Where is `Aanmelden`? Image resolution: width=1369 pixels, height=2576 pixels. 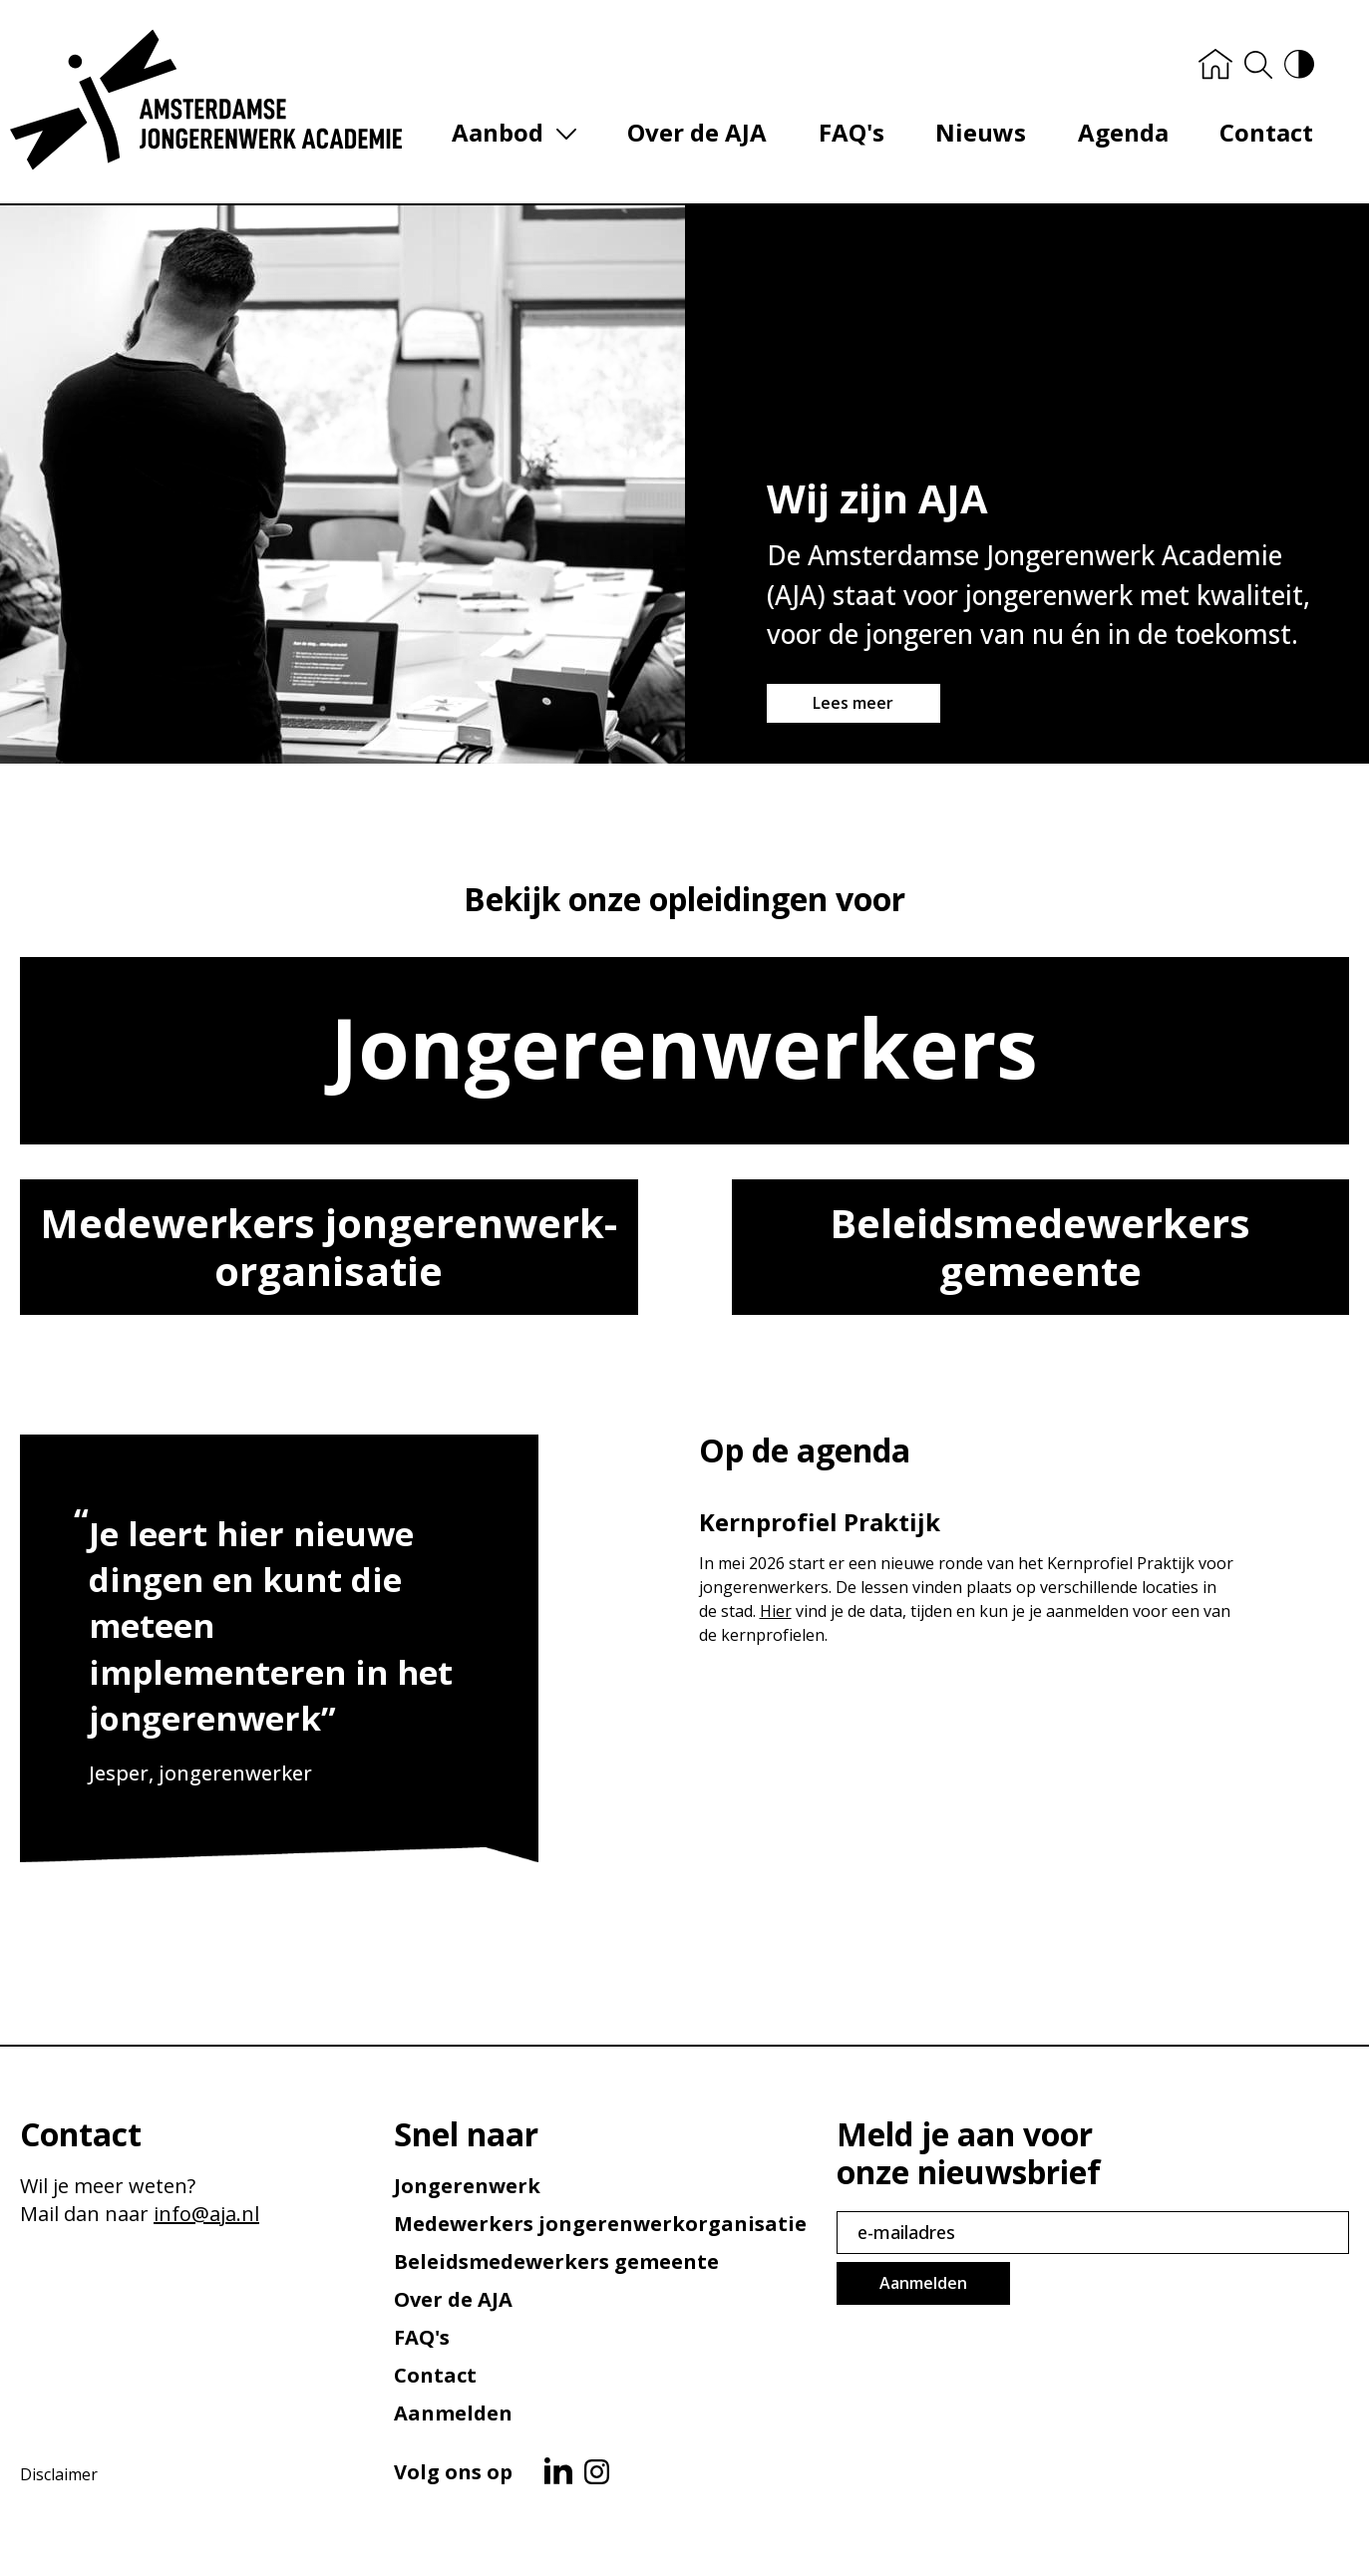
Aanmelden is located at coordinates (453, 2413).